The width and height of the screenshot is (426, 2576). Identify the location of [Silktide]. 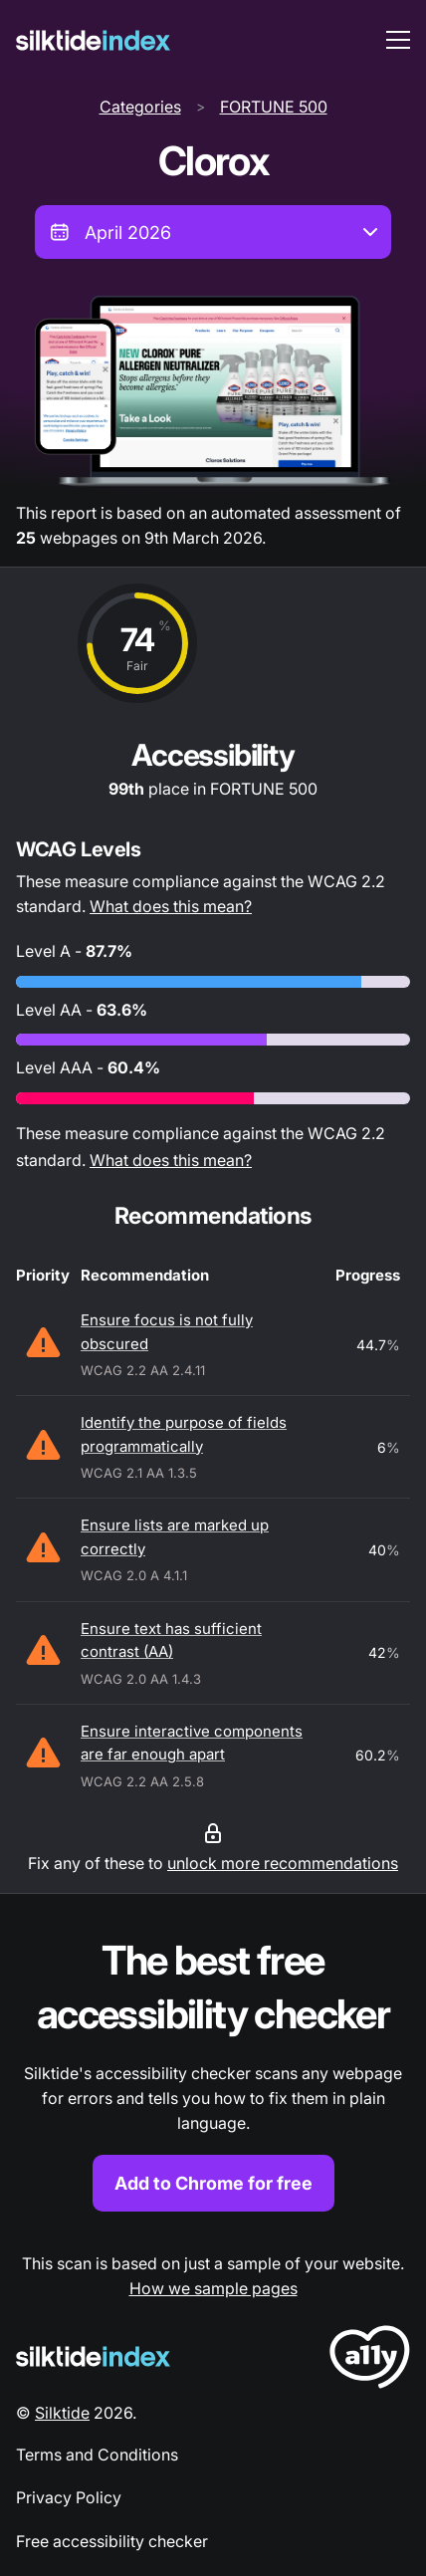
(93, 40).